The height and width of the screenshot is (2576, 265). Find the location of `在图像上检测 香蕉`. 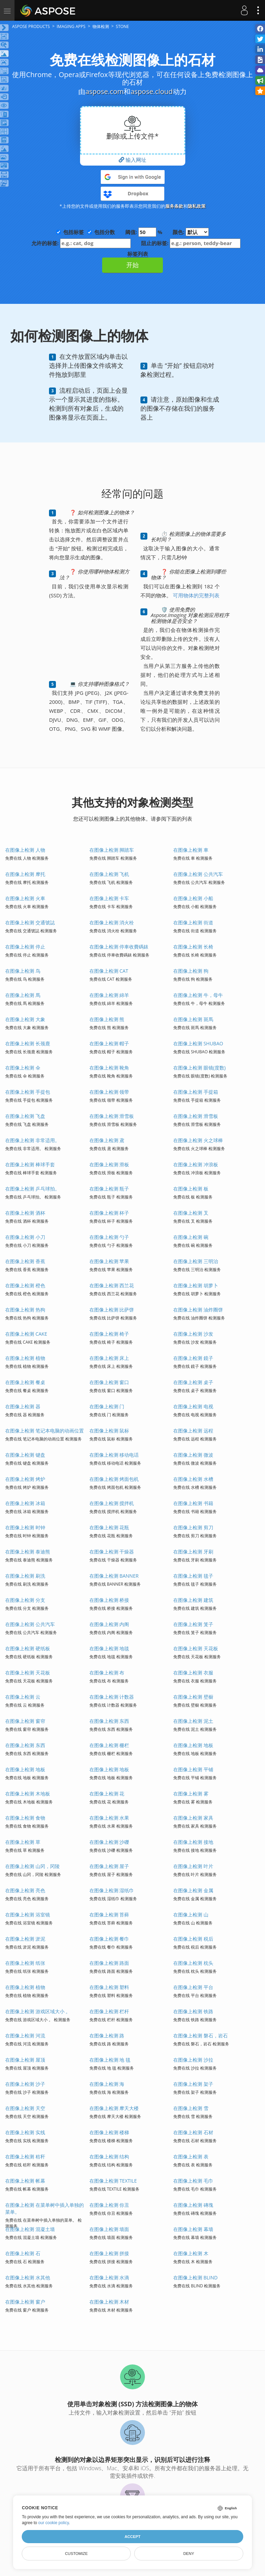

在图像上检测 香蕉 is located at coordinates (25, 1261).